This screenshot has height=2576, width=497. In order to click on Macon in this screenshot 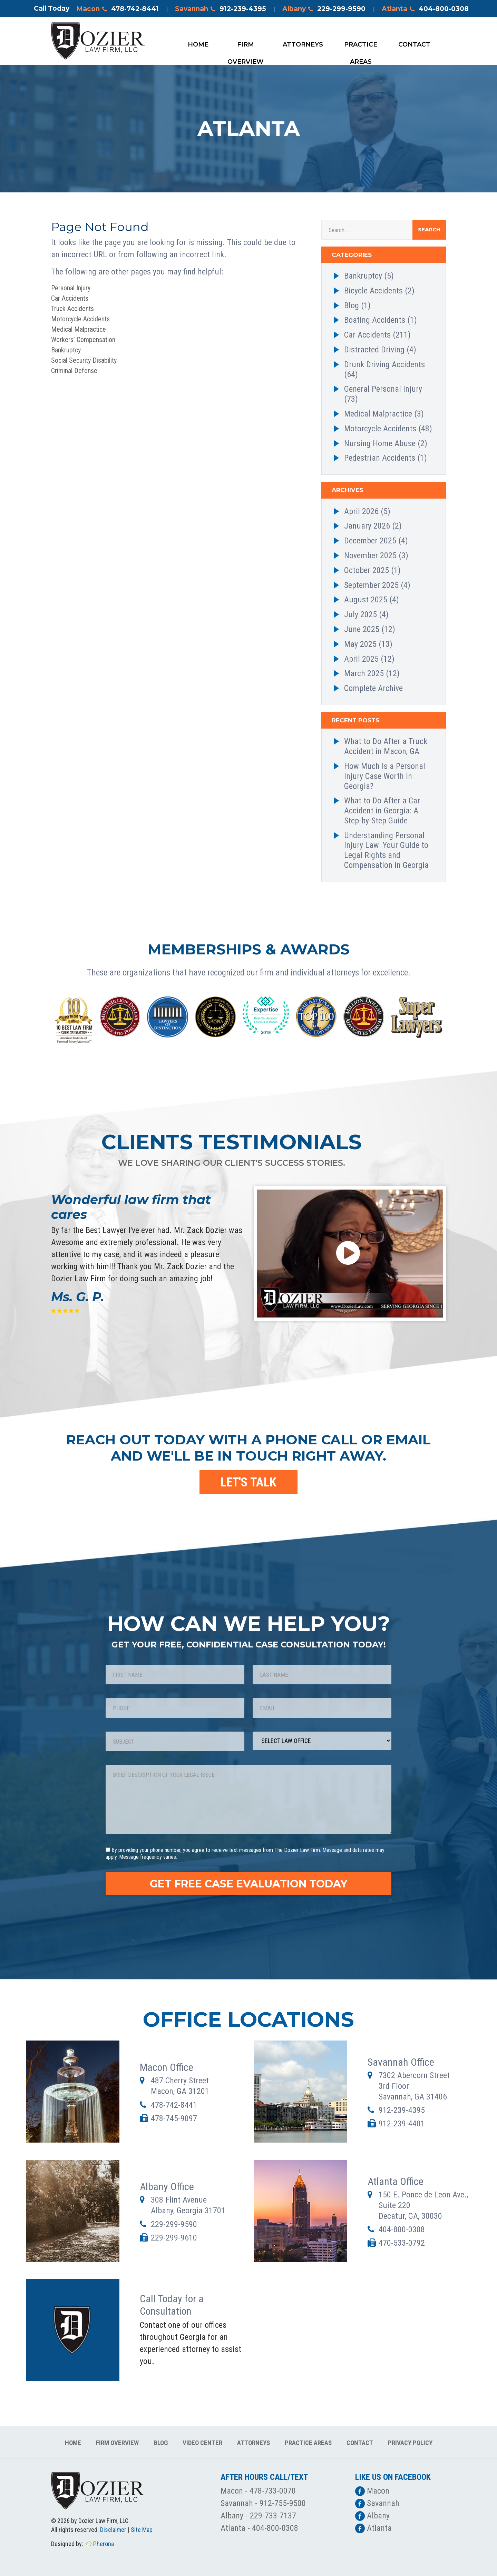, I will do `click(117, 9)`.